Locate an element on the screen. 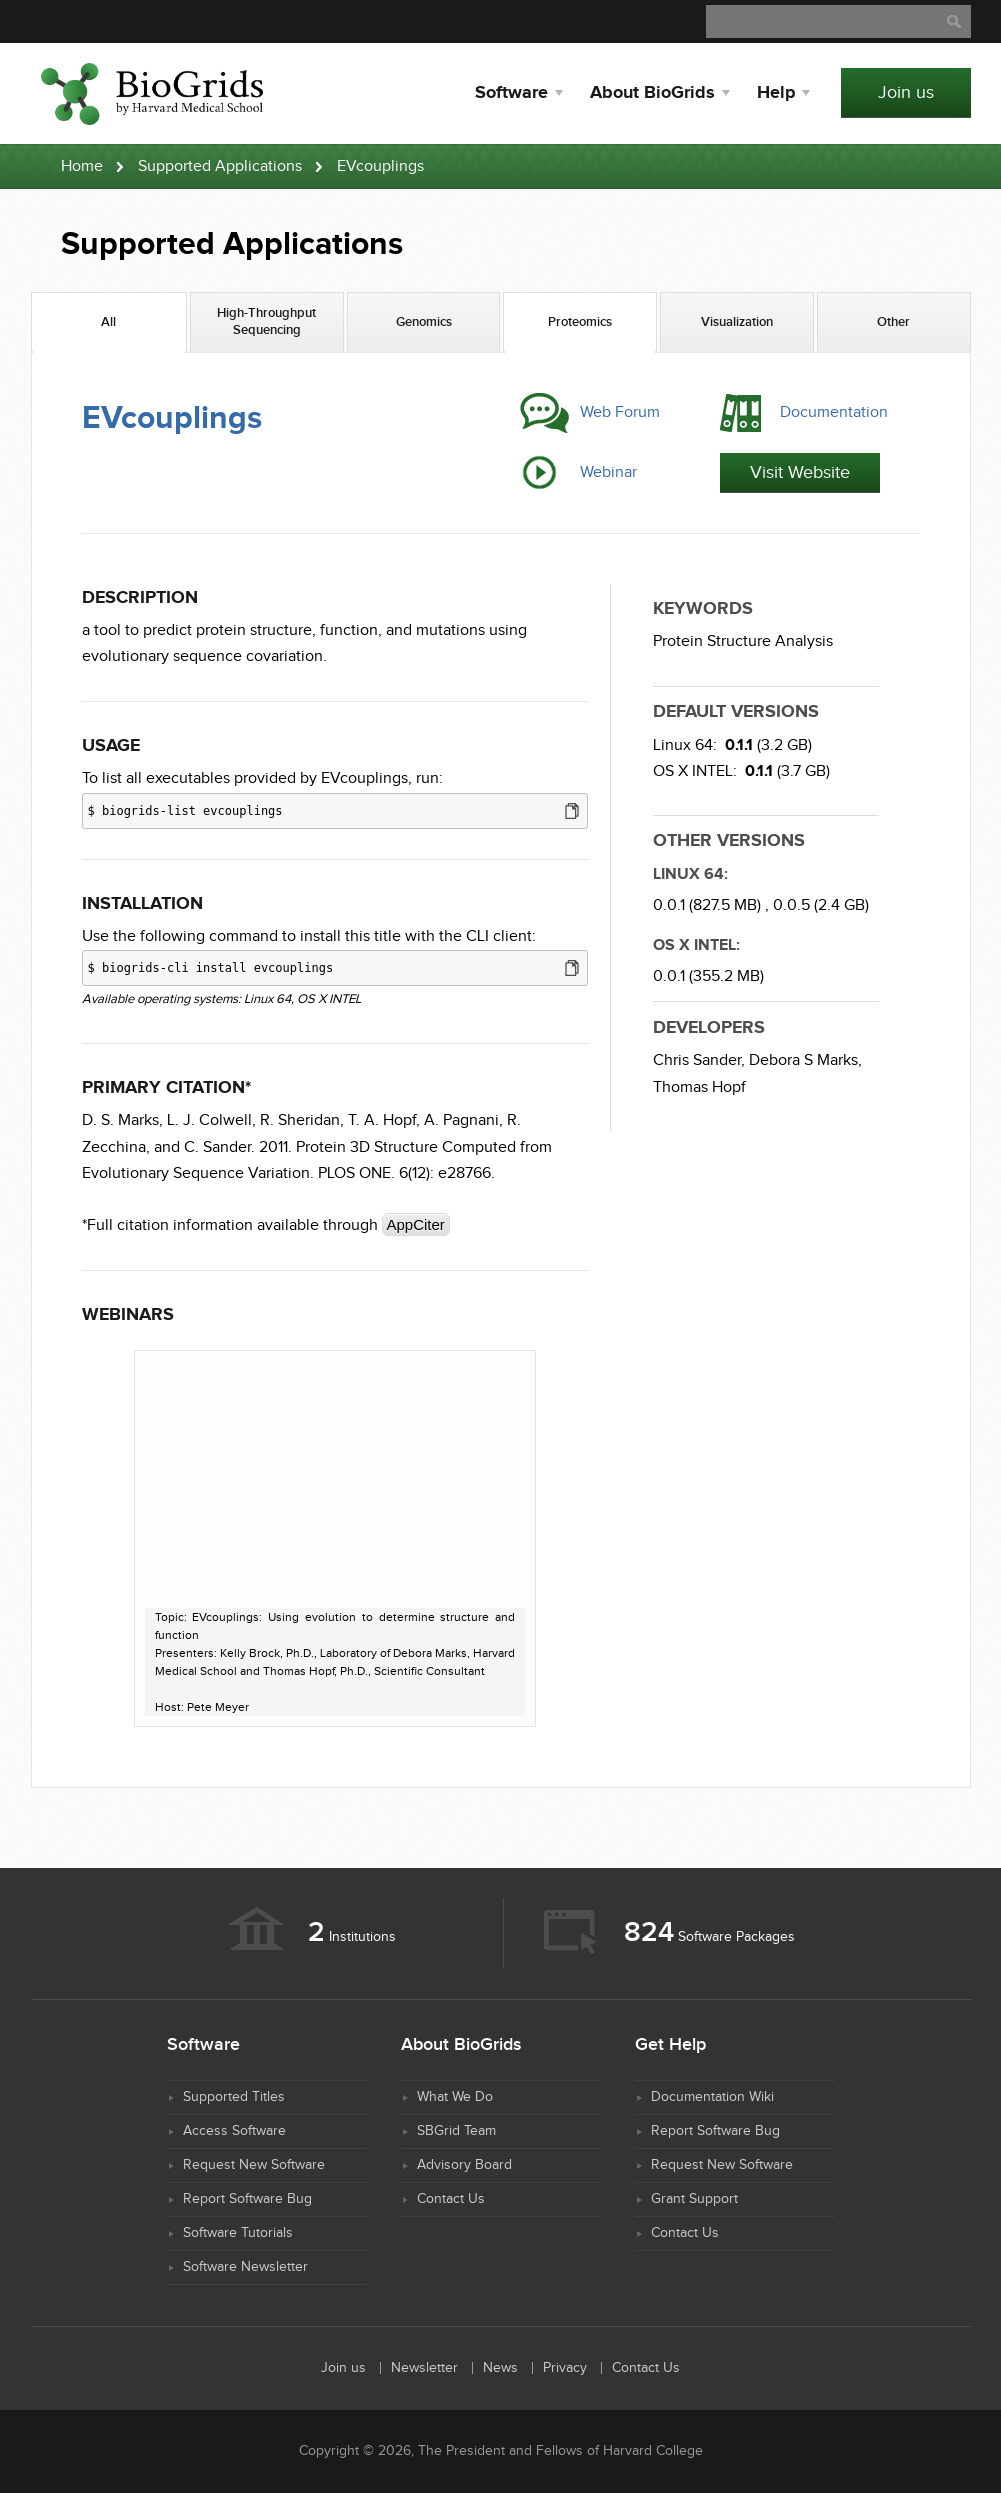  Supported Titles is located at coordinates (234, 2097).